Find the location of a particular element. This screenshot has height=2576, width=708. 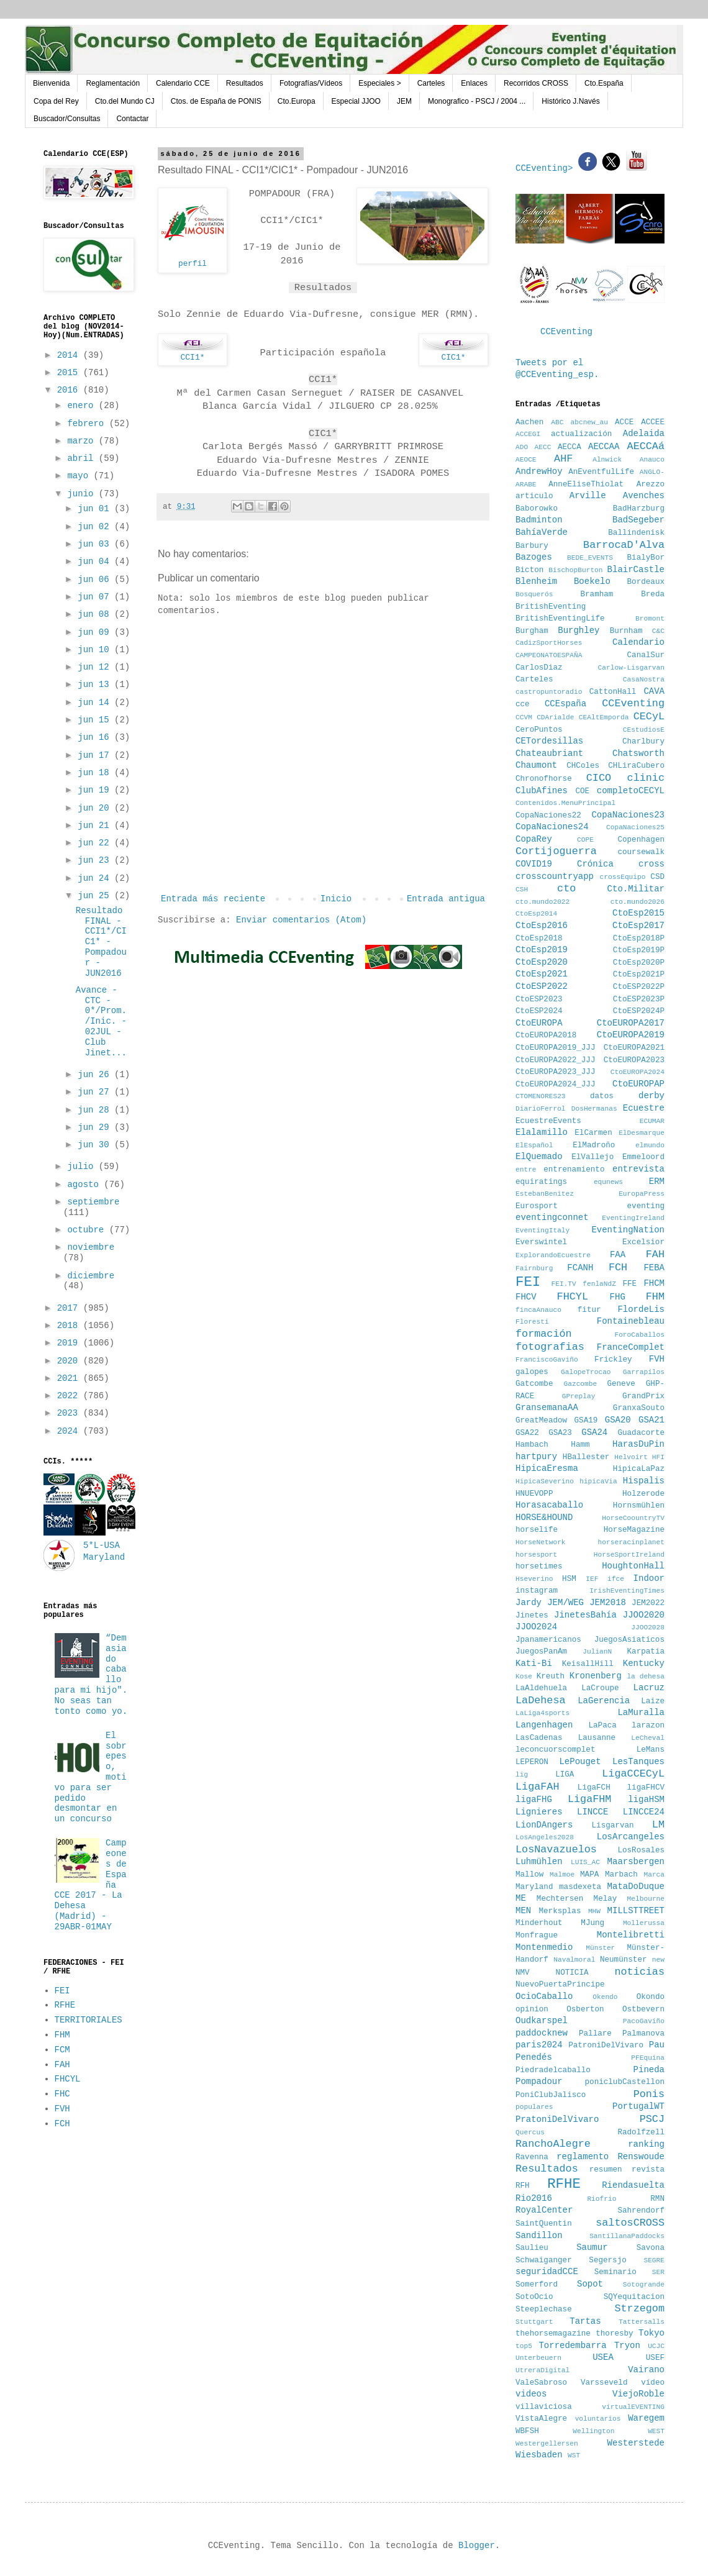

Calendario CCE is located at coordinates (183, 83).